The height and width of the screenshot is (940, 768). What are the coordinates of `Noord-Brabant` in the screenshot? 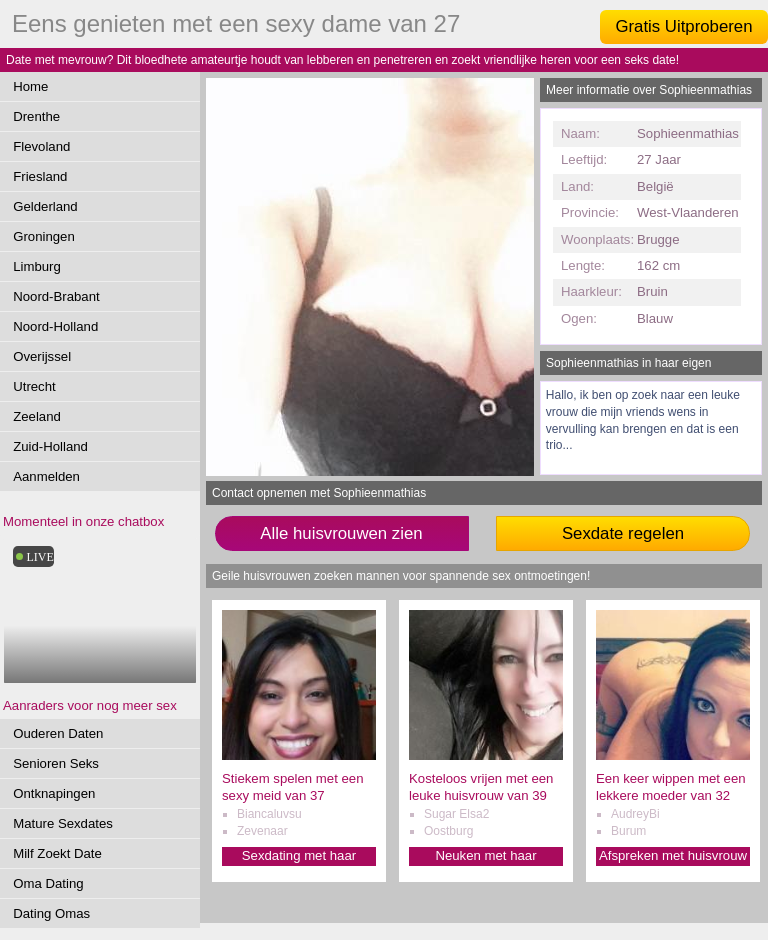 It's located at (56, 296).